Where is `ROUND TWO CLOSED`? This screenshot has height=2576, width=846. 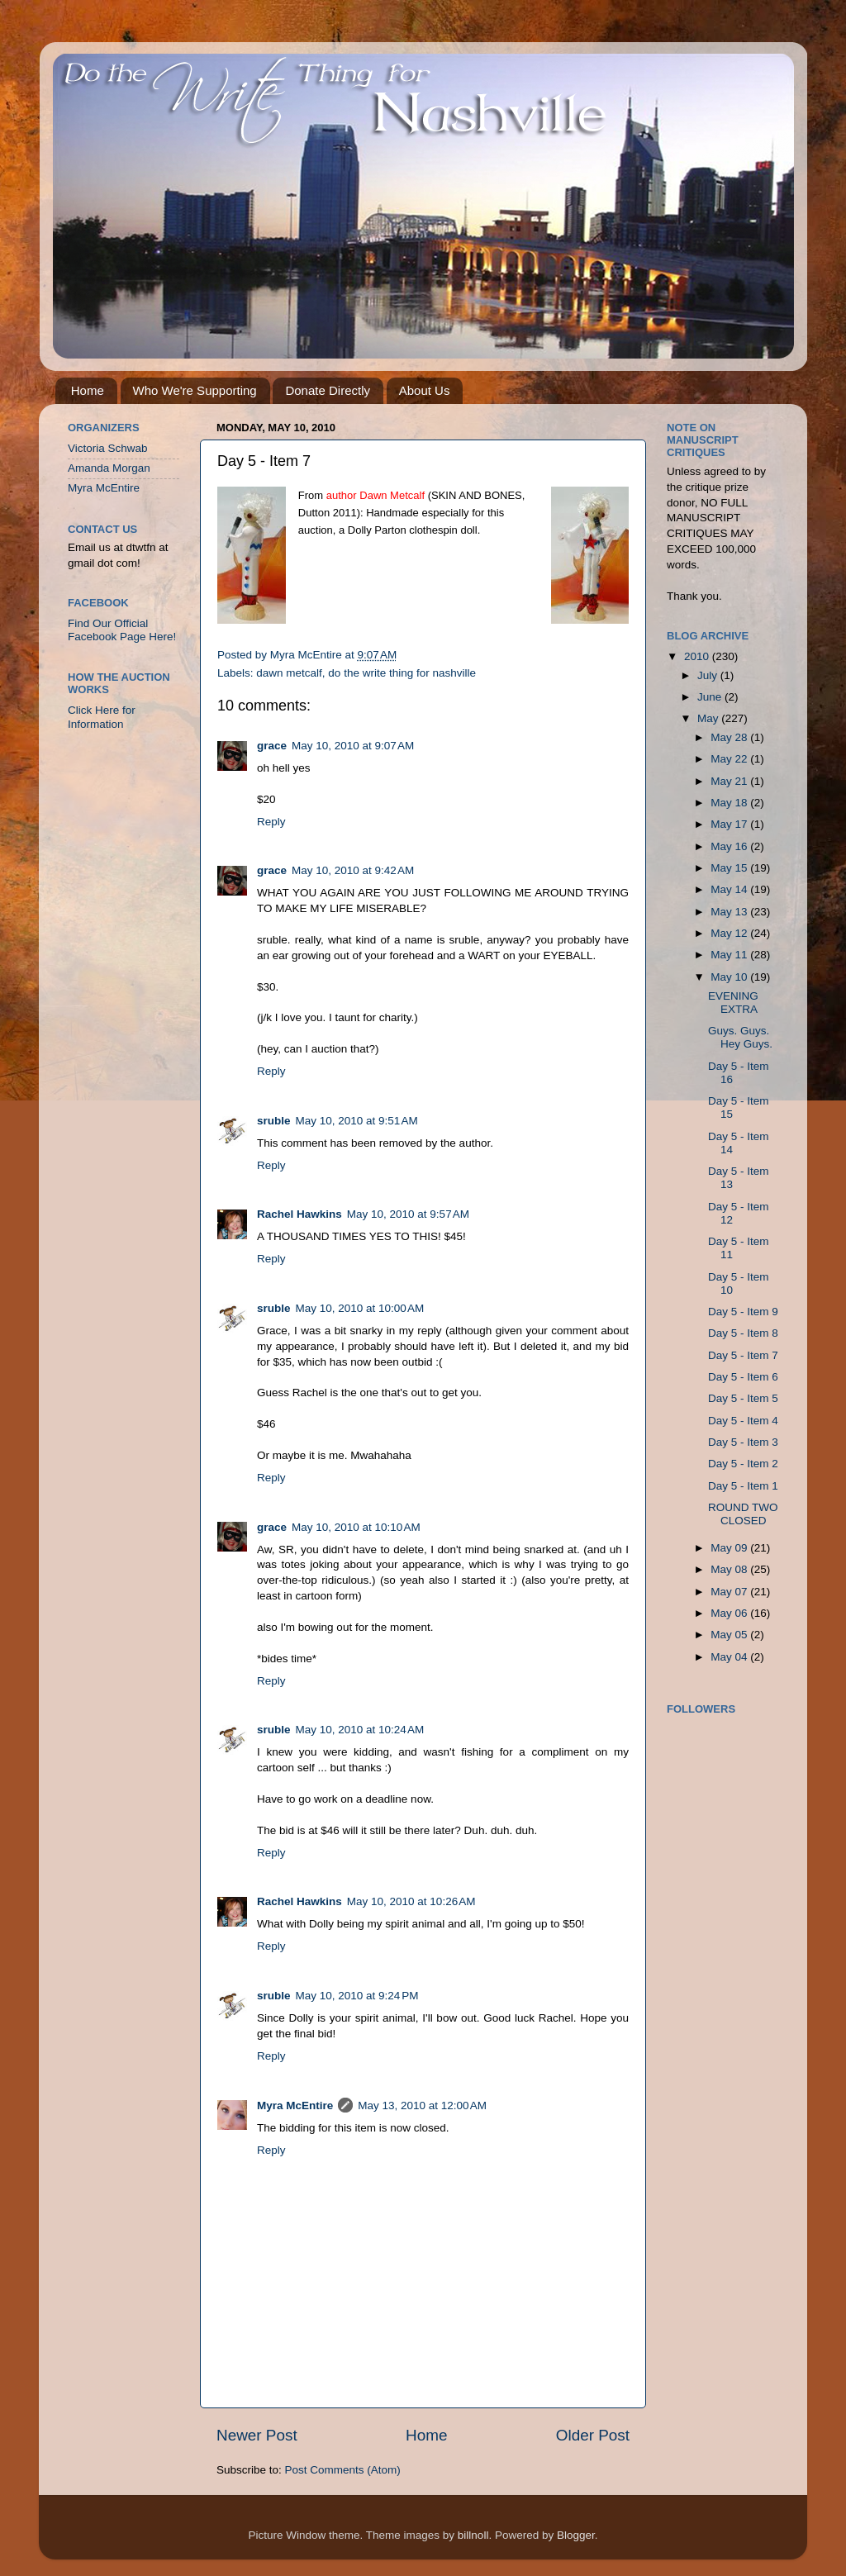
ROUND TWO CLOSED is located at coordinates (743, 1514).